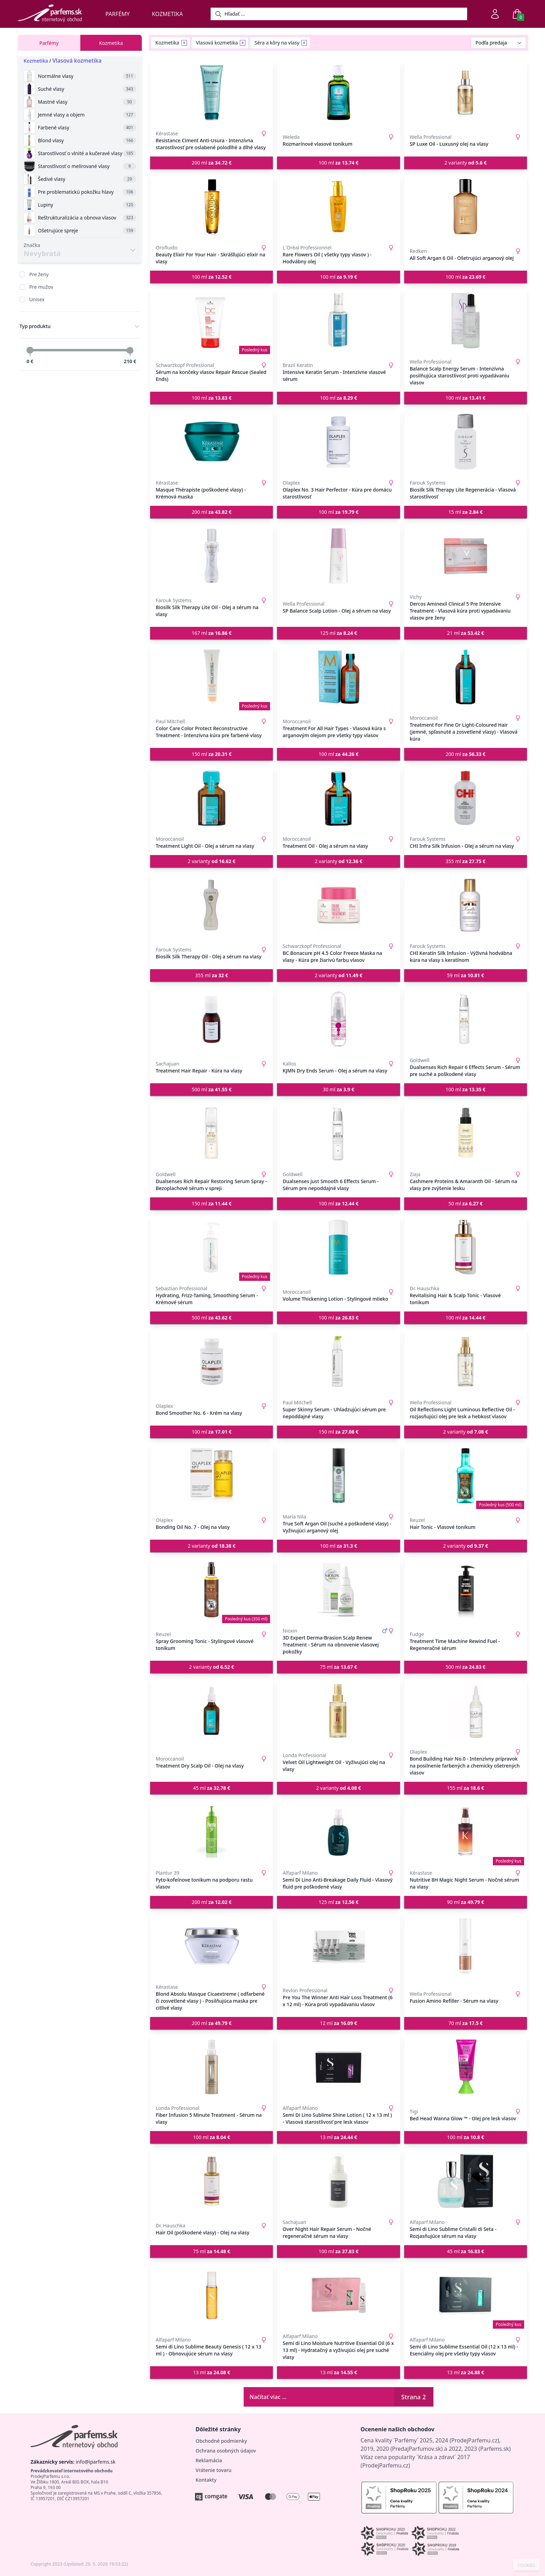 The image size is (545, 2576). Describe the element at coordinates (211, 1832) in the screenshot. I see `[Fyto-kofeínove tonikum na podporu rastu vlasov]` at that location.